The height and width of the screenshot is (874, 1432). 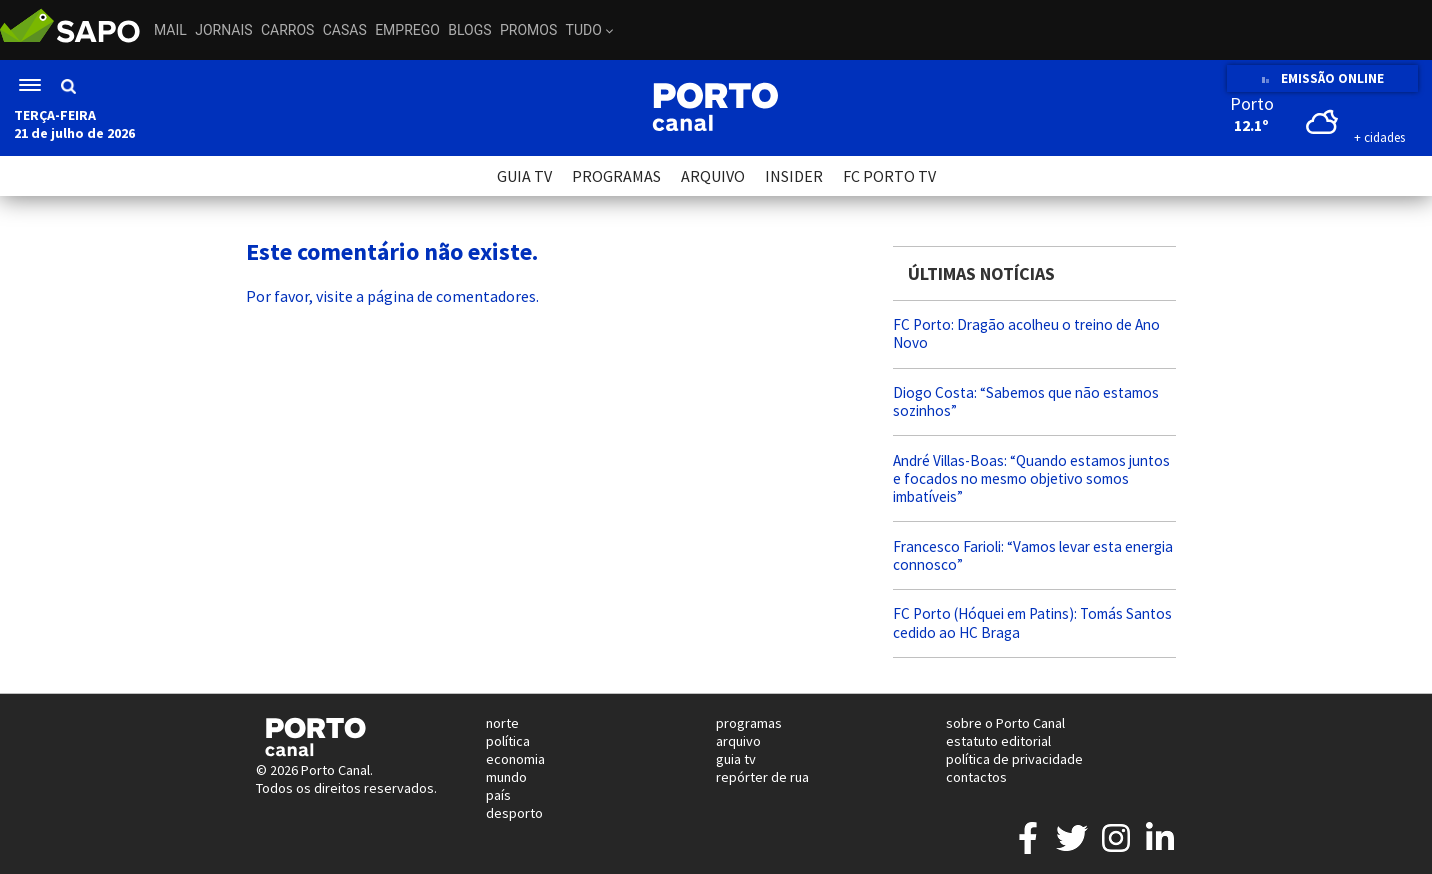 What do you see at coordinates (506, 777) in the screenshot?
I see `mundo` at bounding box center [506, 777].